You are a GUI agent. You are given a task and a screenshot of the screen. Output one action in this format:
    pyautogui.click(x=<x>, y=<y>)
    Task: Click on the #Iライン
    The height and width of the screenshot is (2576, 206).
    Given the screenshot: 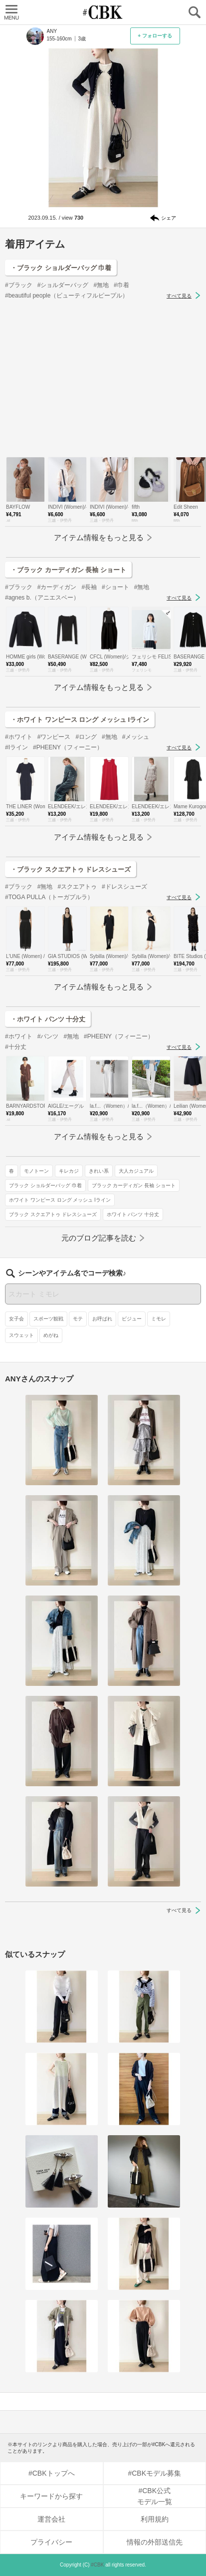 What is the action you would take?
    pyautogui.click(x=16, y=747)
    